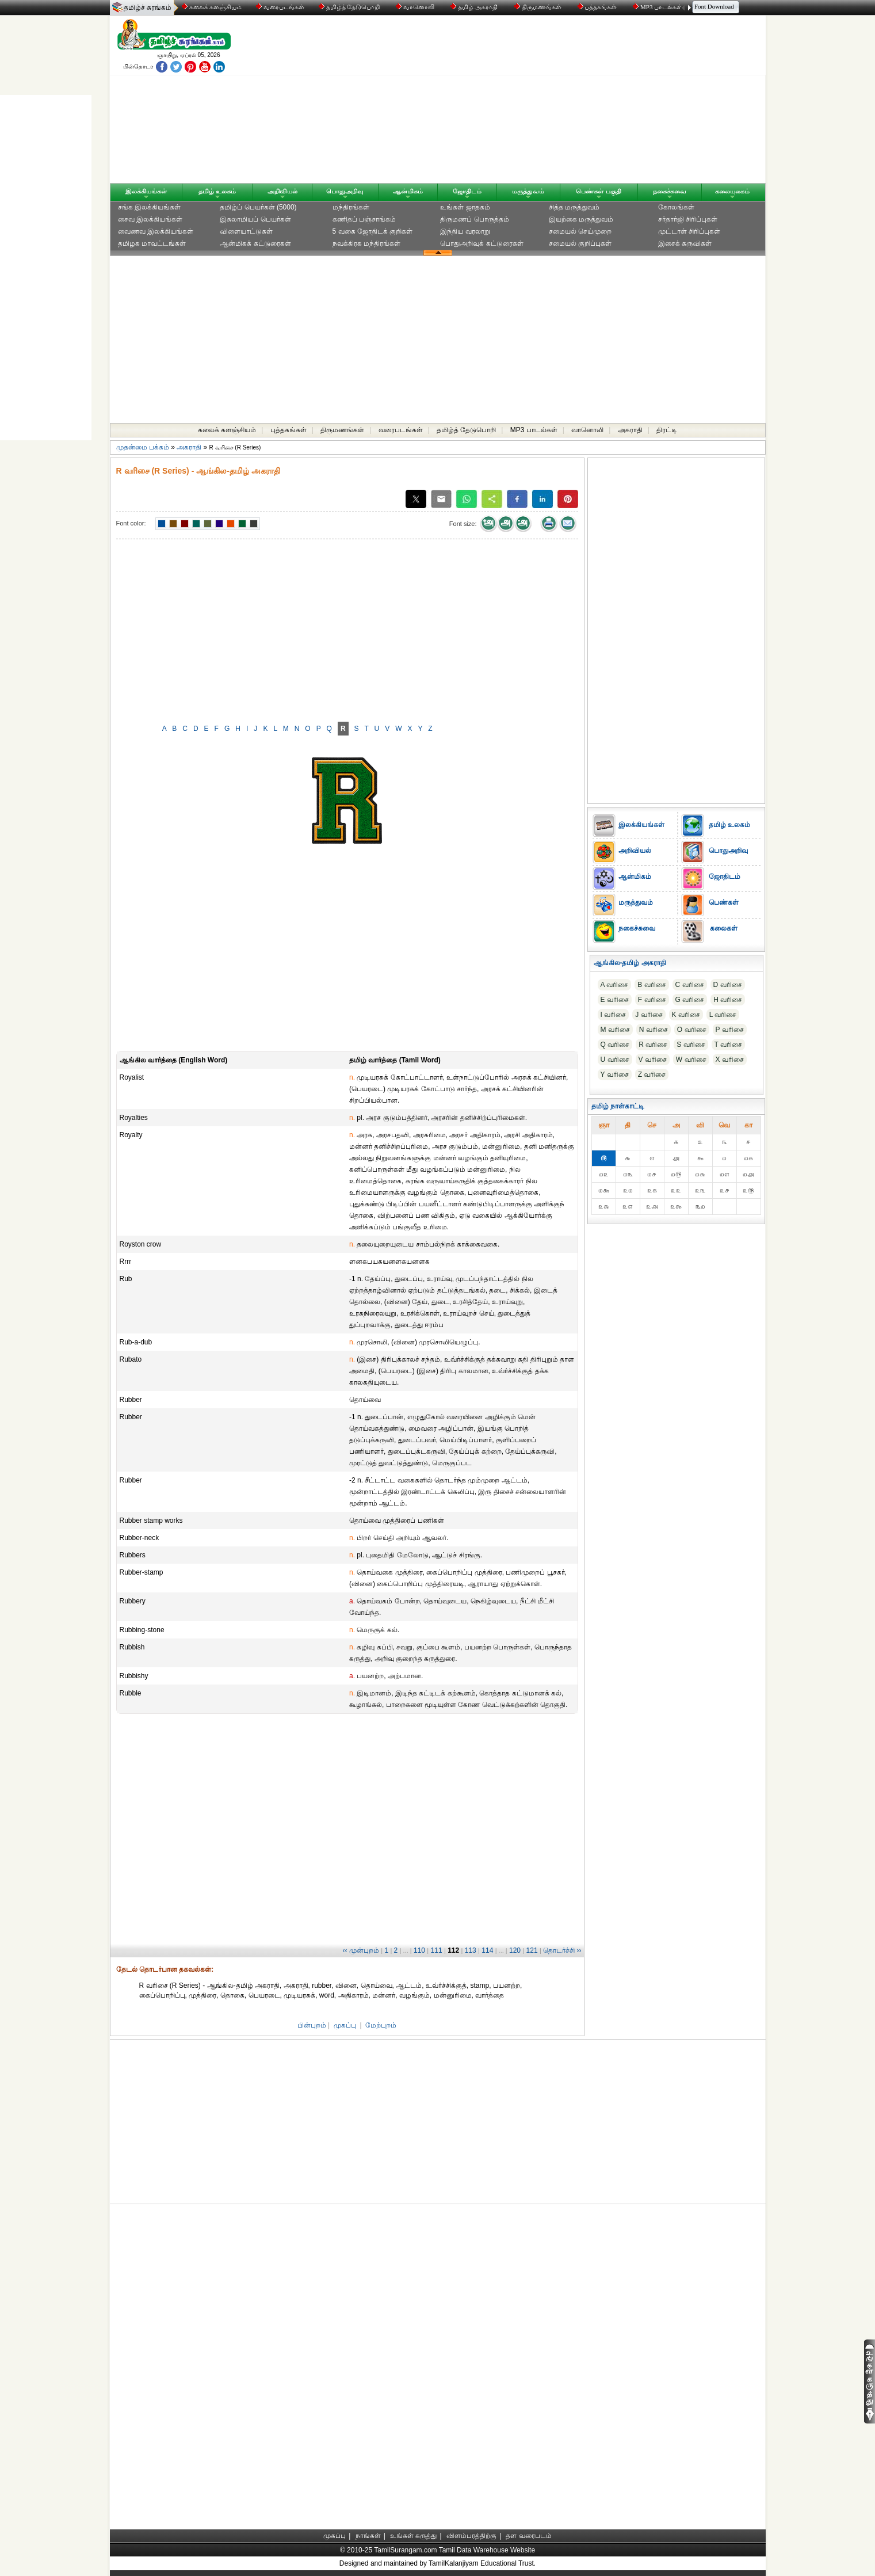 This screenshot has height=2576, width=875. I want to click on F வரிசை, so click(652, 1000).